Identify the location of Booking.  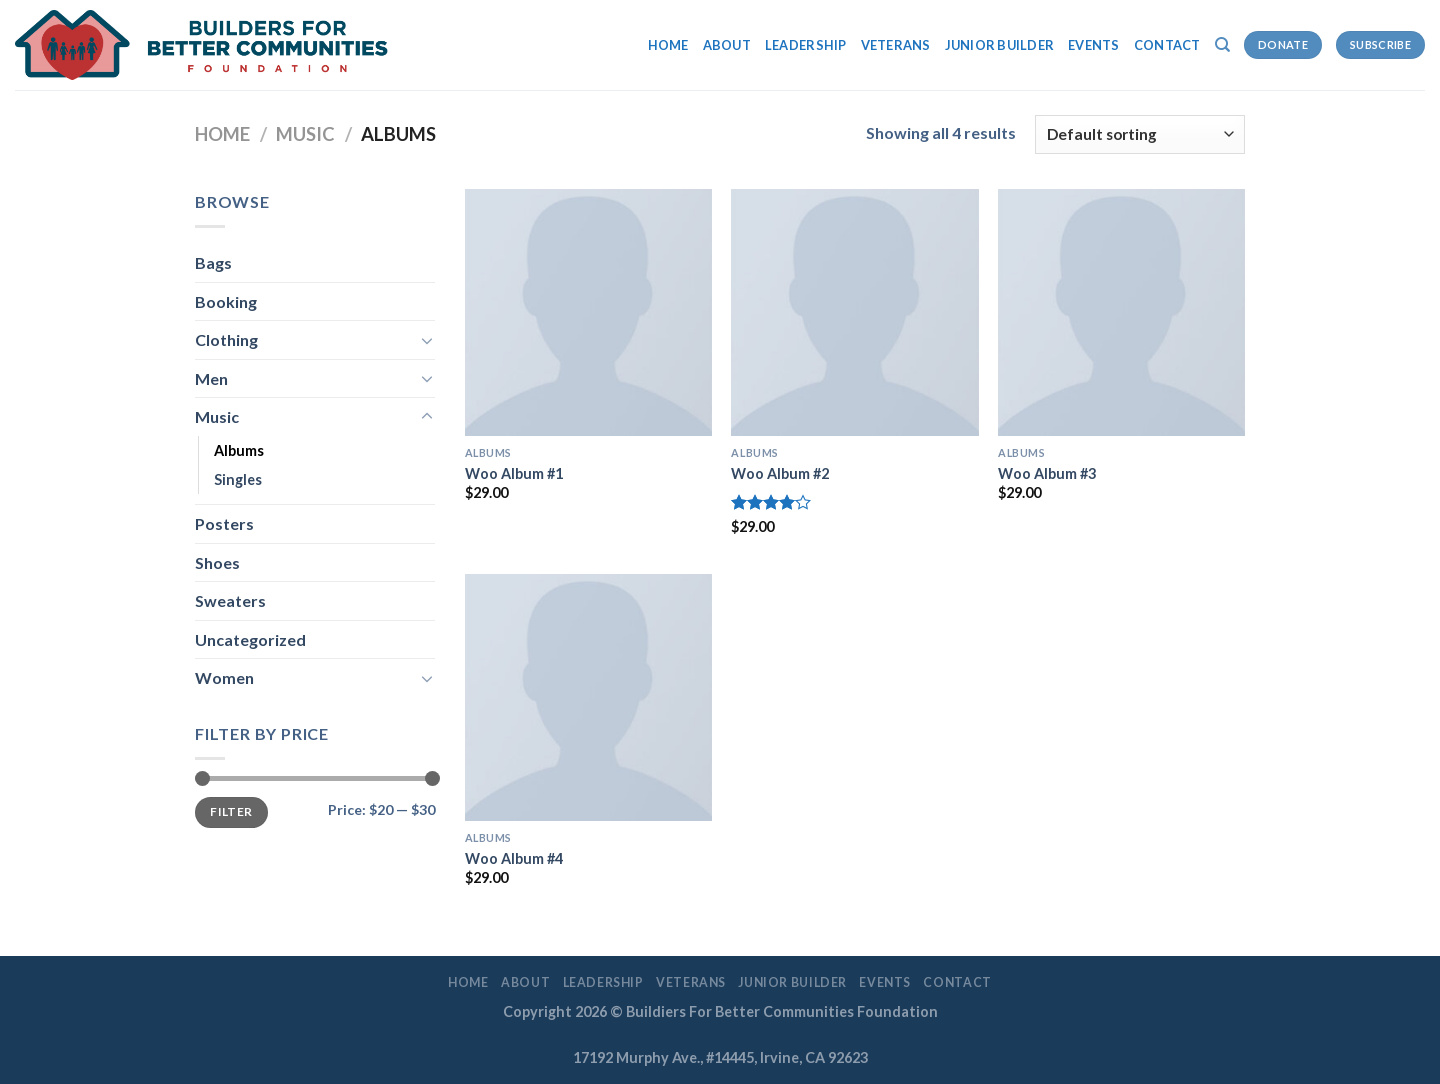
(226, 301).